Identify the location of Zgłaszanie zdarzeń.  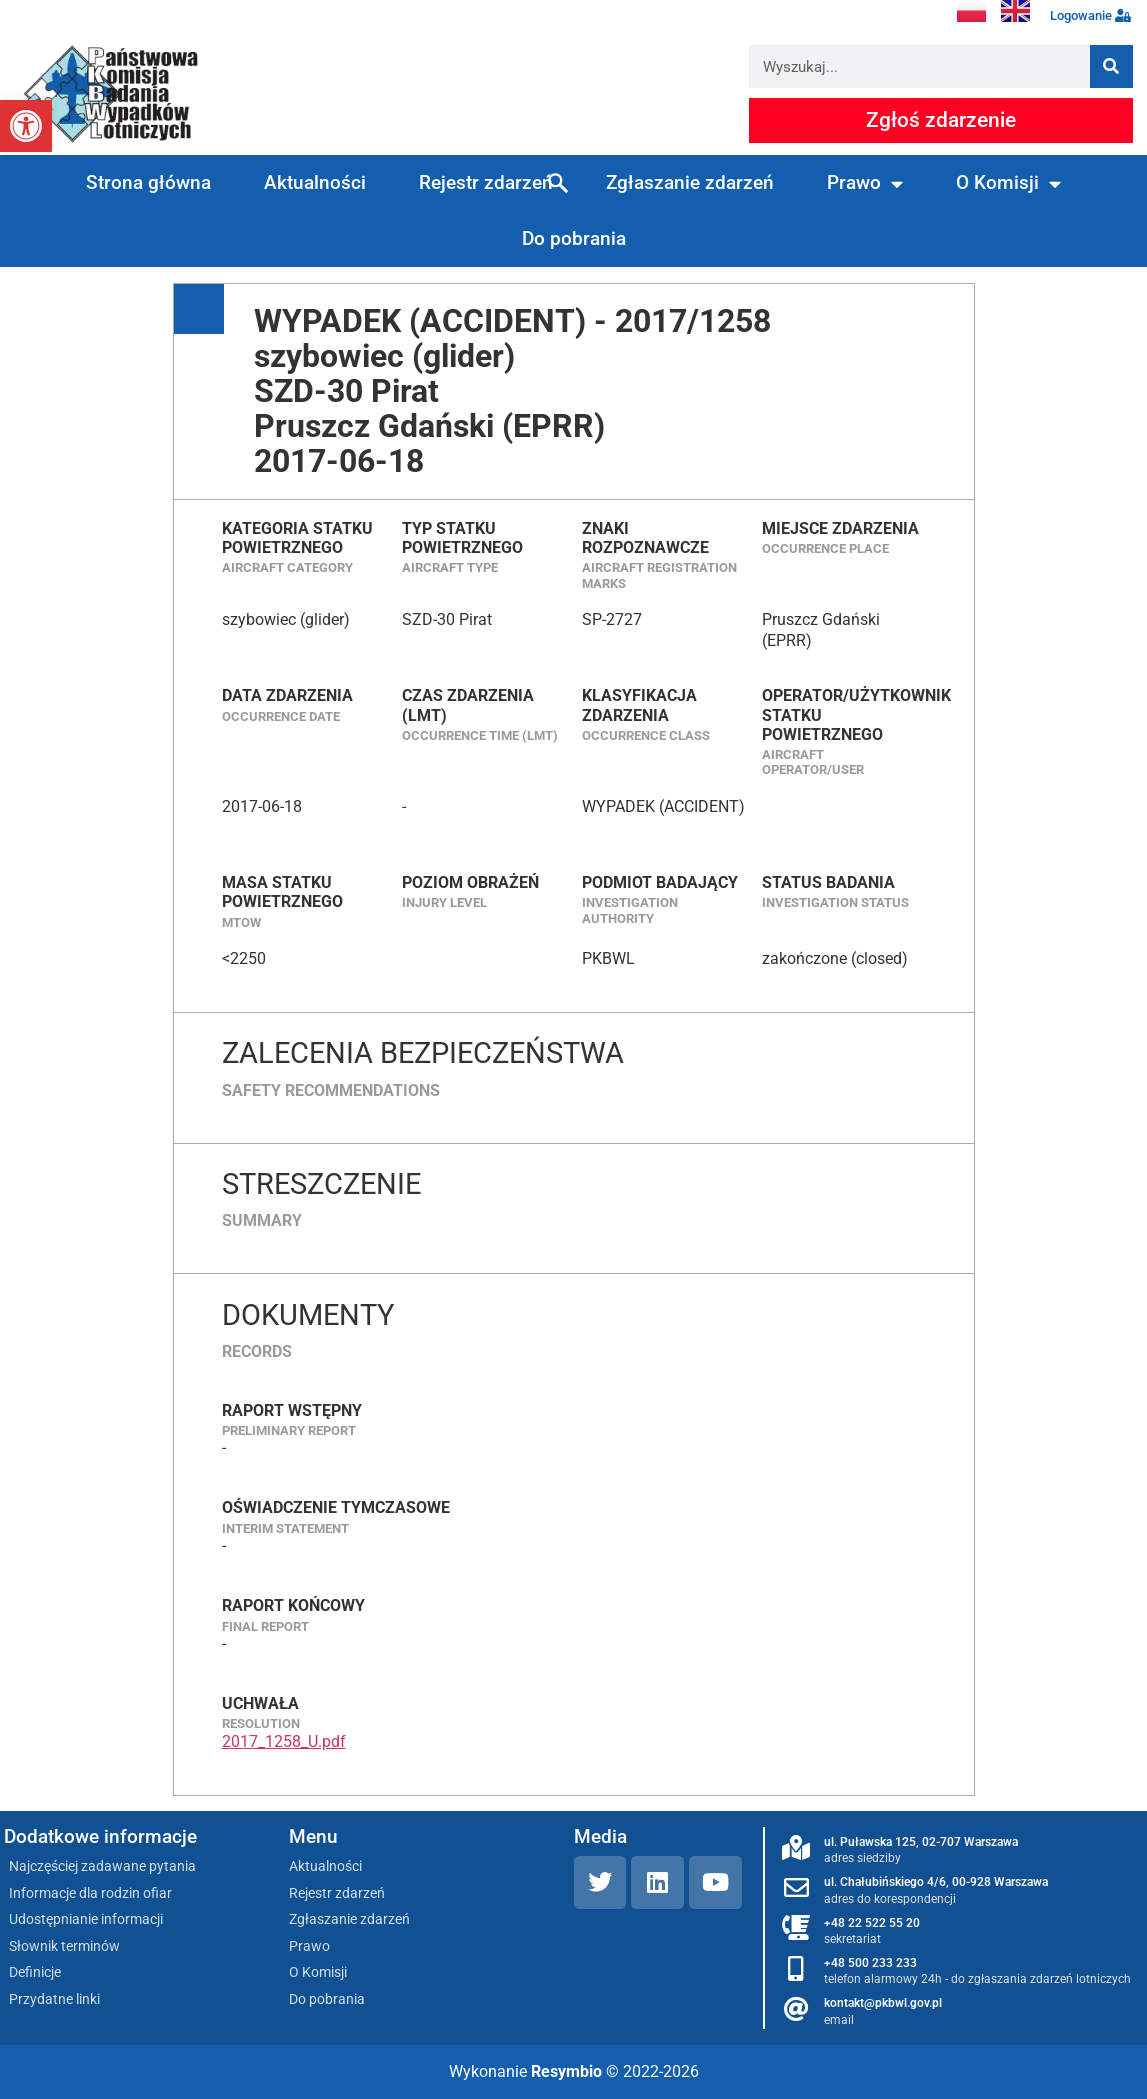
(690, 182).